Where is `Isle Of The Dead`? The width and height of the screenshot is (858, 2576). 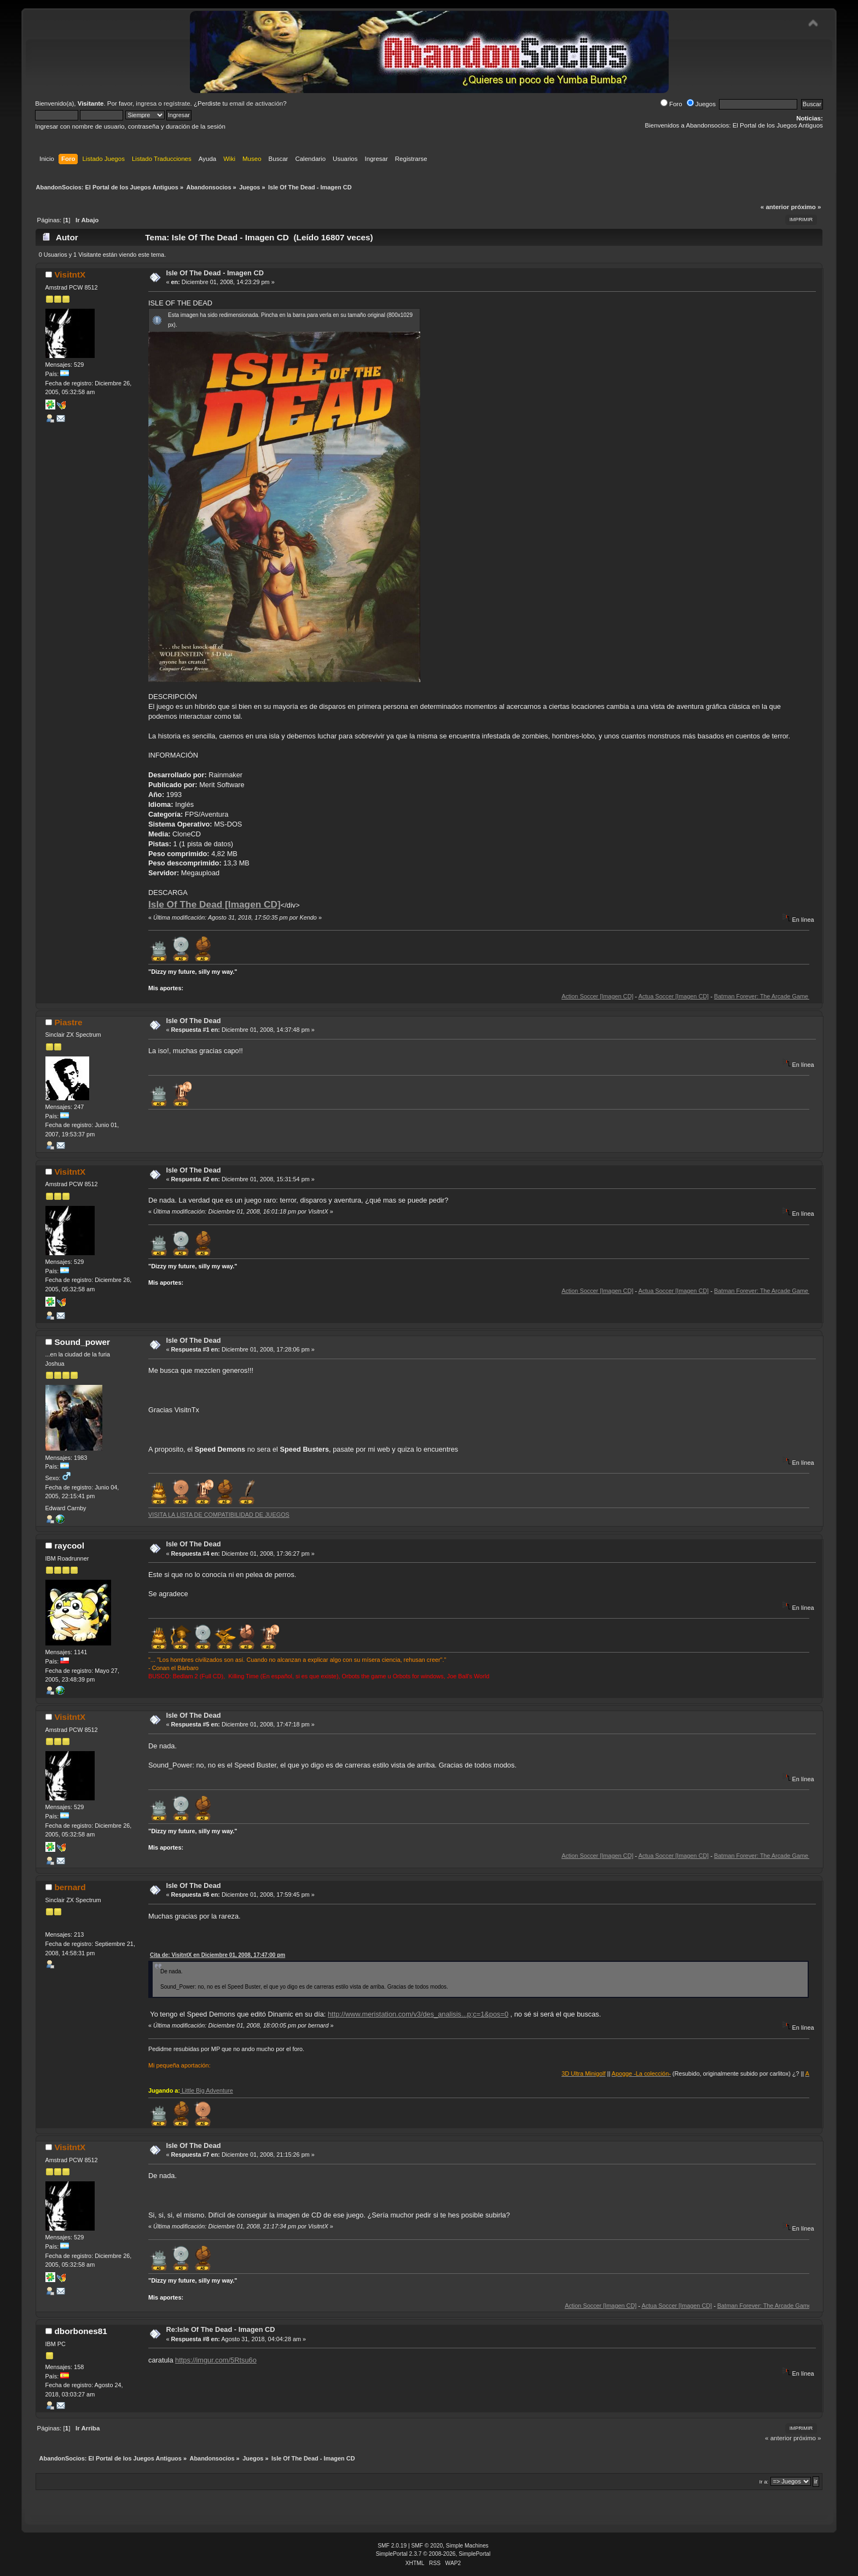
Isle Of The Dead is located at coordinates (193, 1020).